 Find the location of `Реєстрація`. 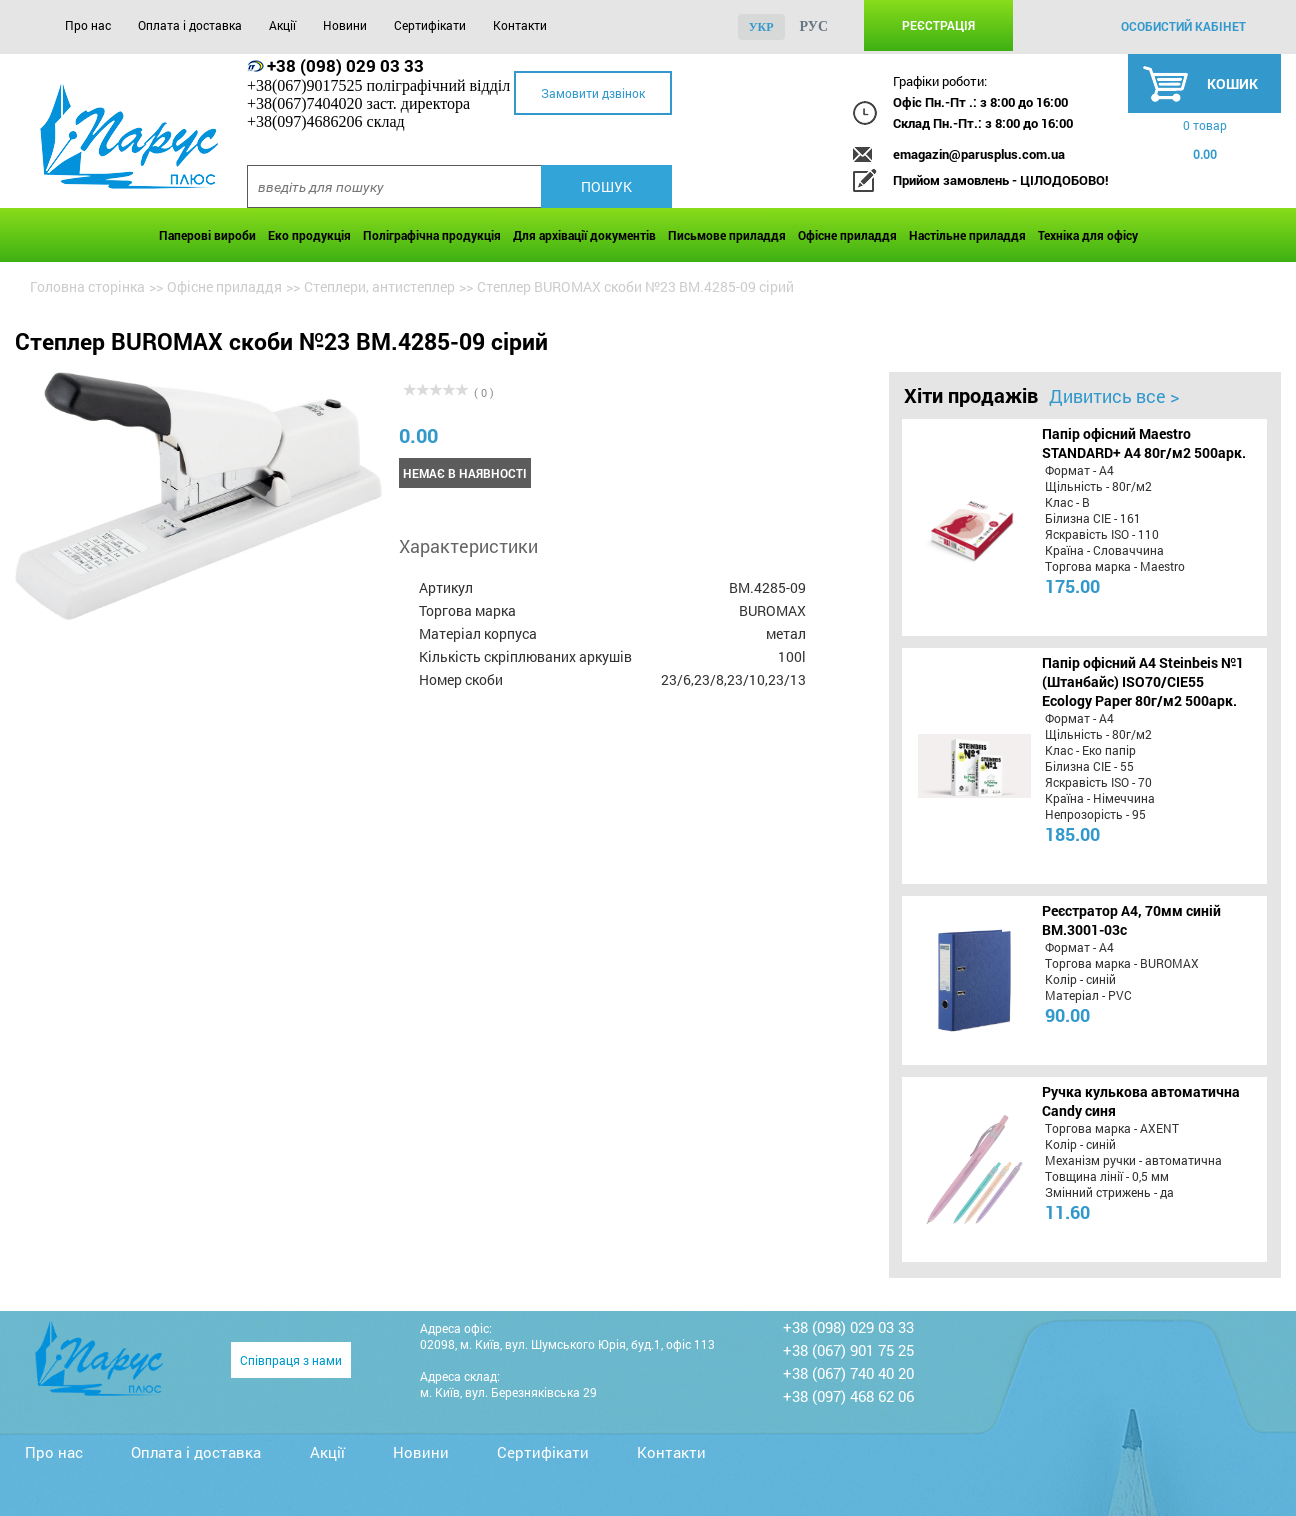

Реєстрація is located at coordinates (938, 25).